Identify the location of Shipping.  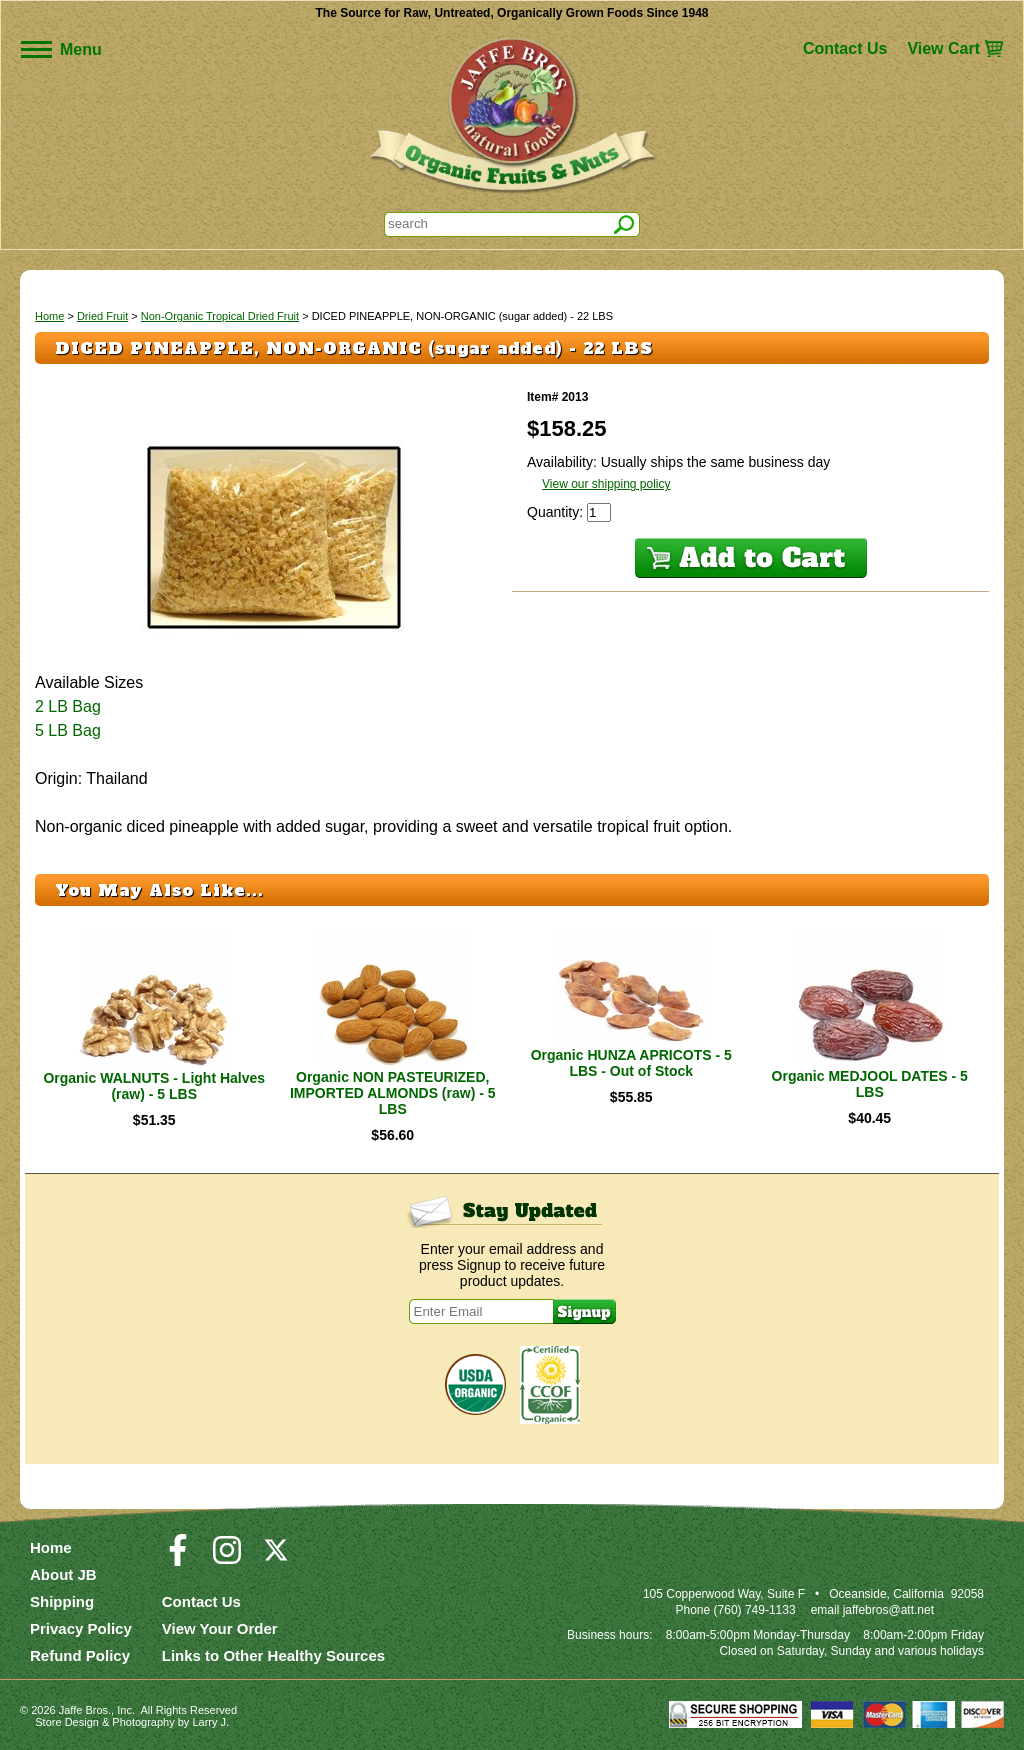
(62, 1601).